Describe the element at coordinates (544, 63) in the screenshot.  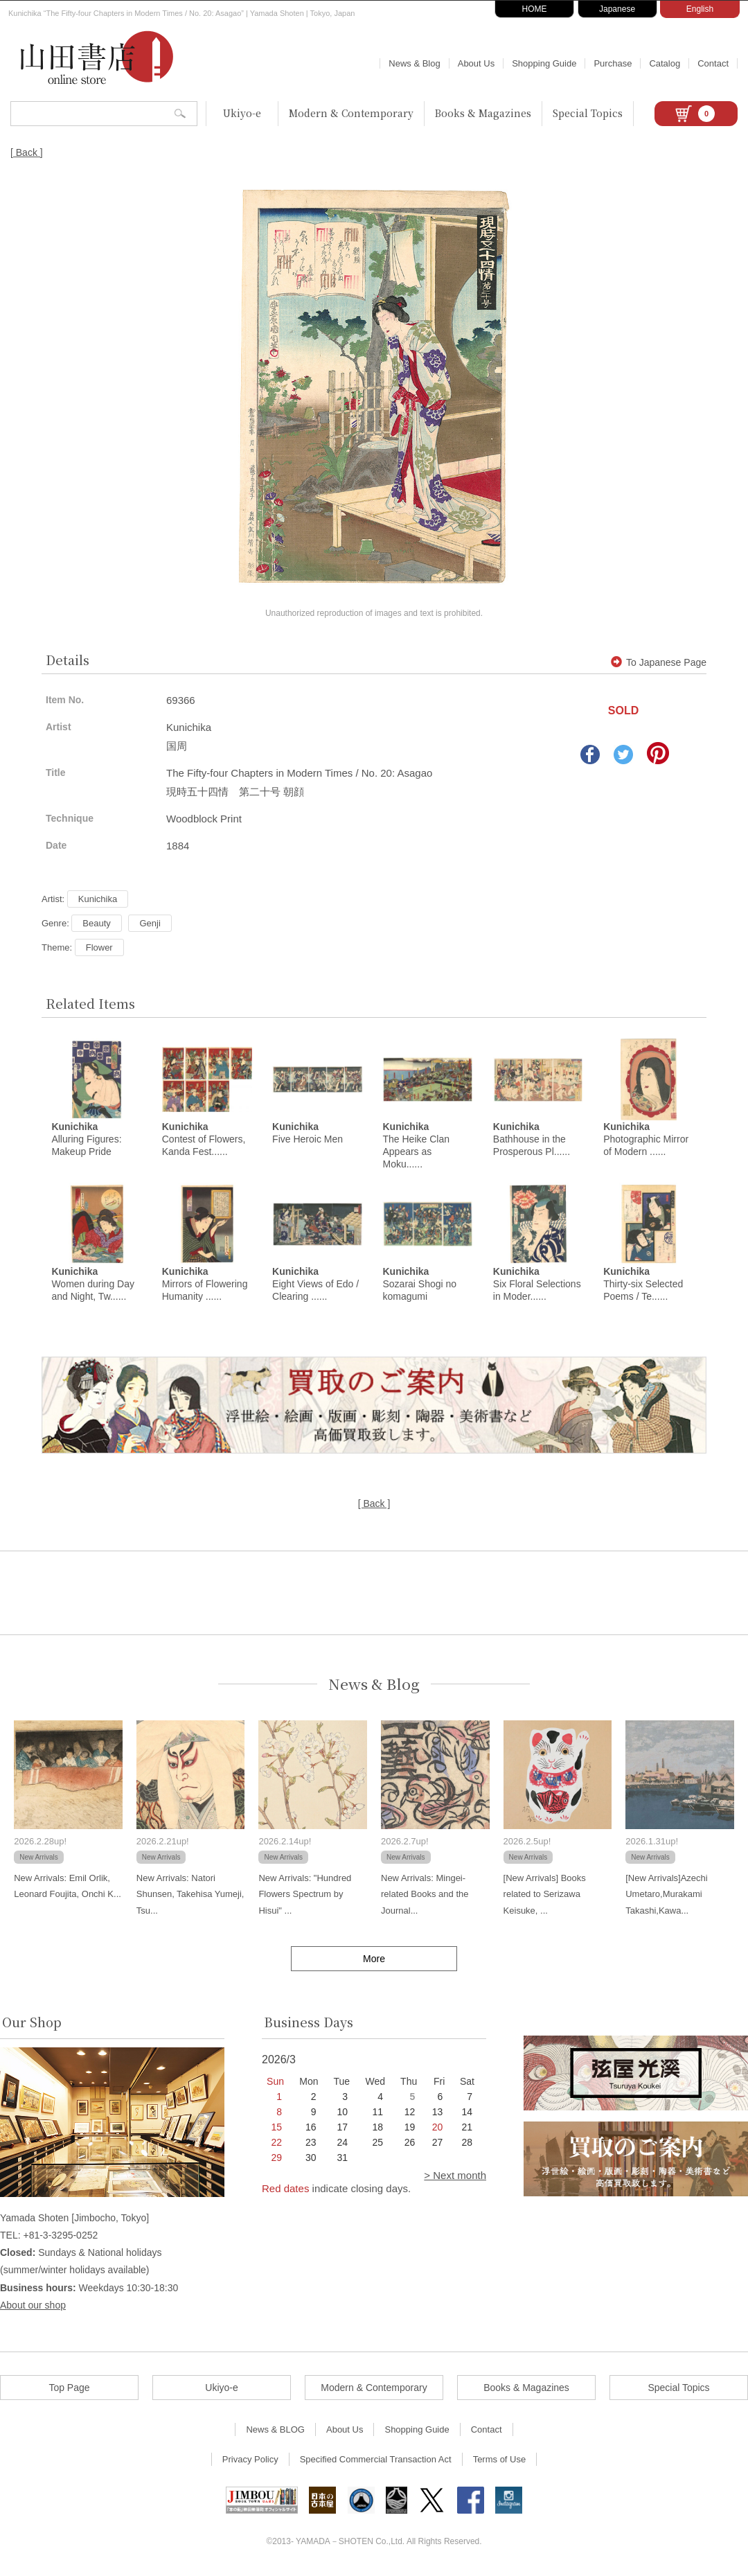
I see `Shopping Guide` at that location.